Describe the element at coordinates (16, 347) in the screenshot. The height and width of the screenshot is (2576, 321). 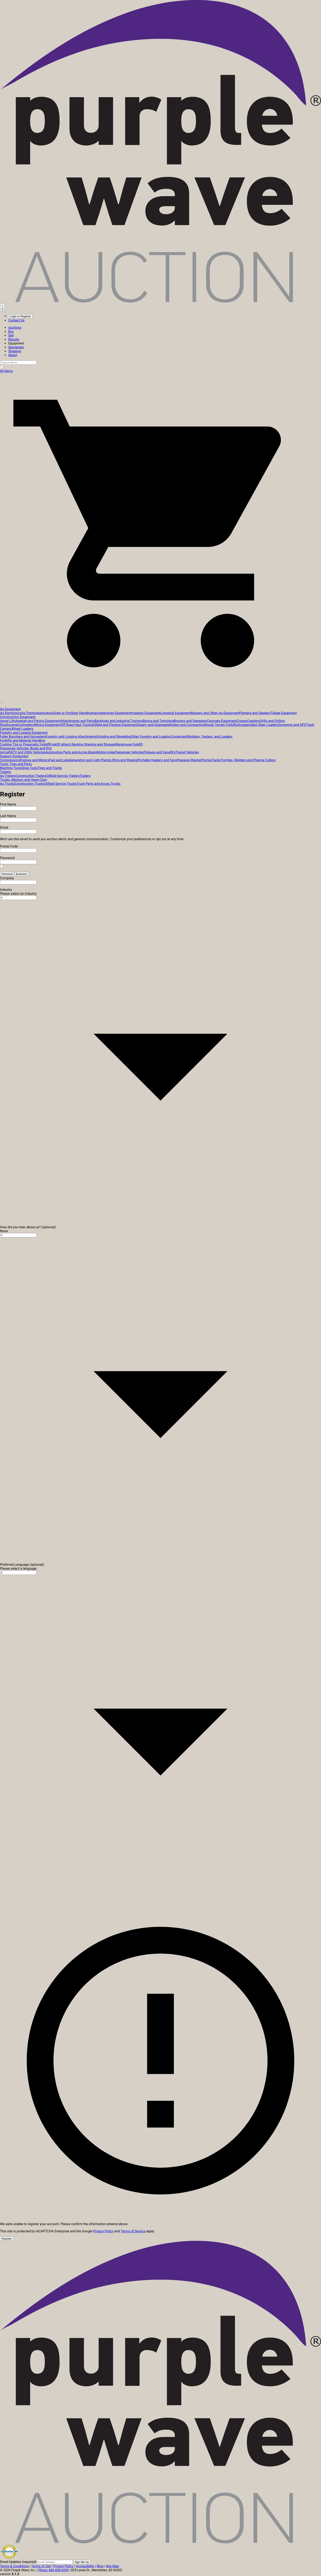
I see `Appraisals` at that location.